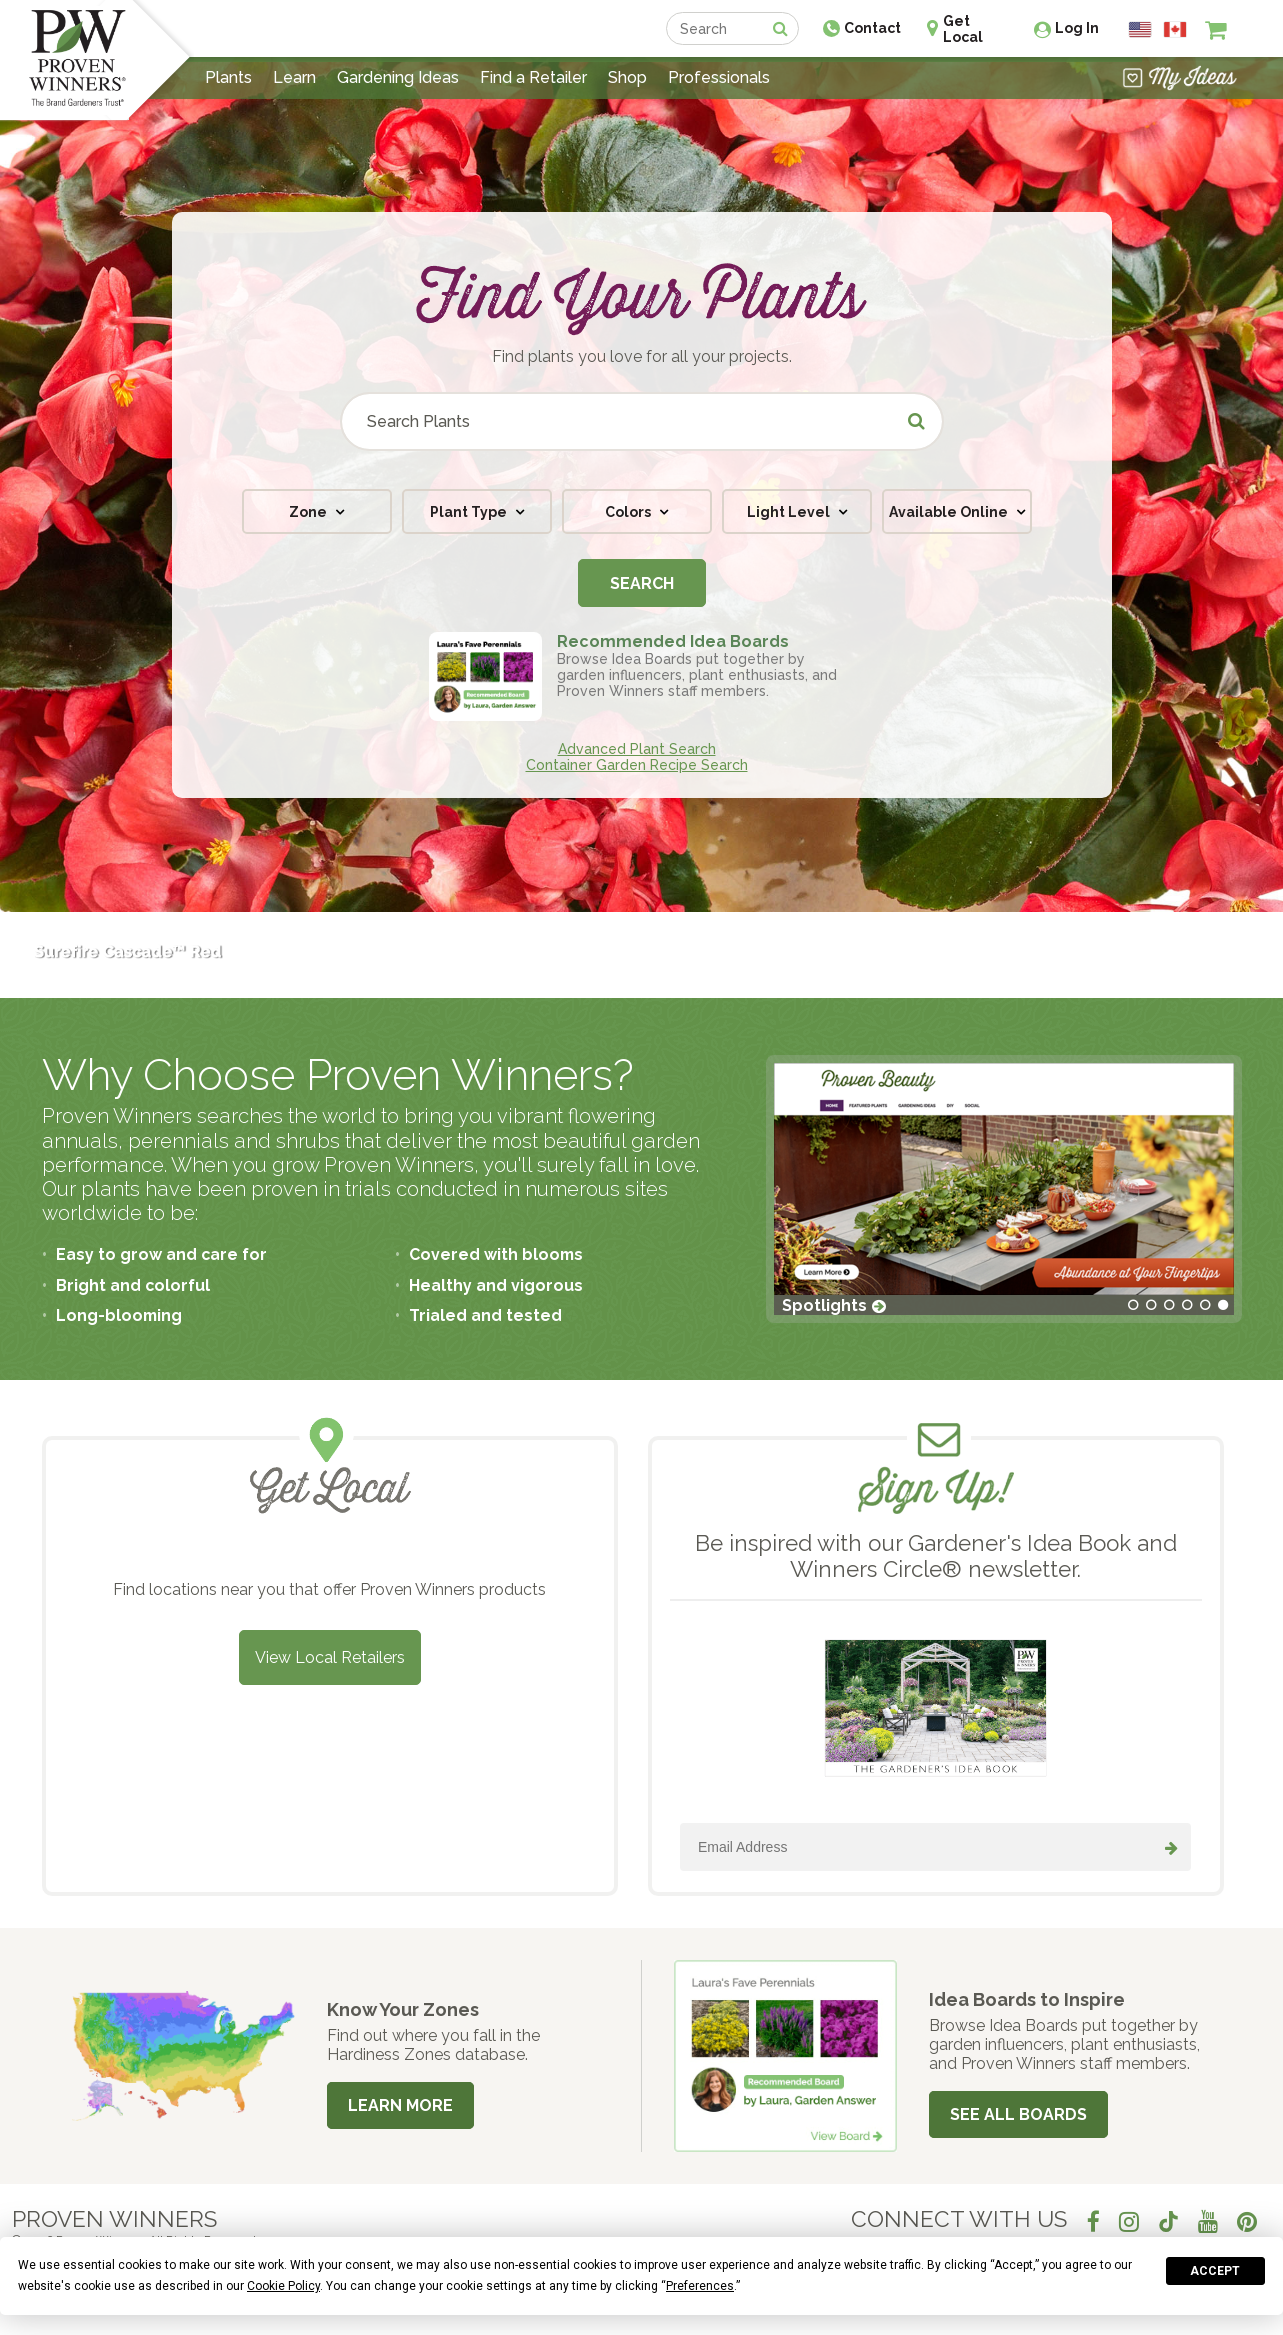 This screenshot has height=2335, width=1283. What do you see at coordinates (77, 60) in the screenshot?
I see `[Home]` at bounding box center [77, 60].